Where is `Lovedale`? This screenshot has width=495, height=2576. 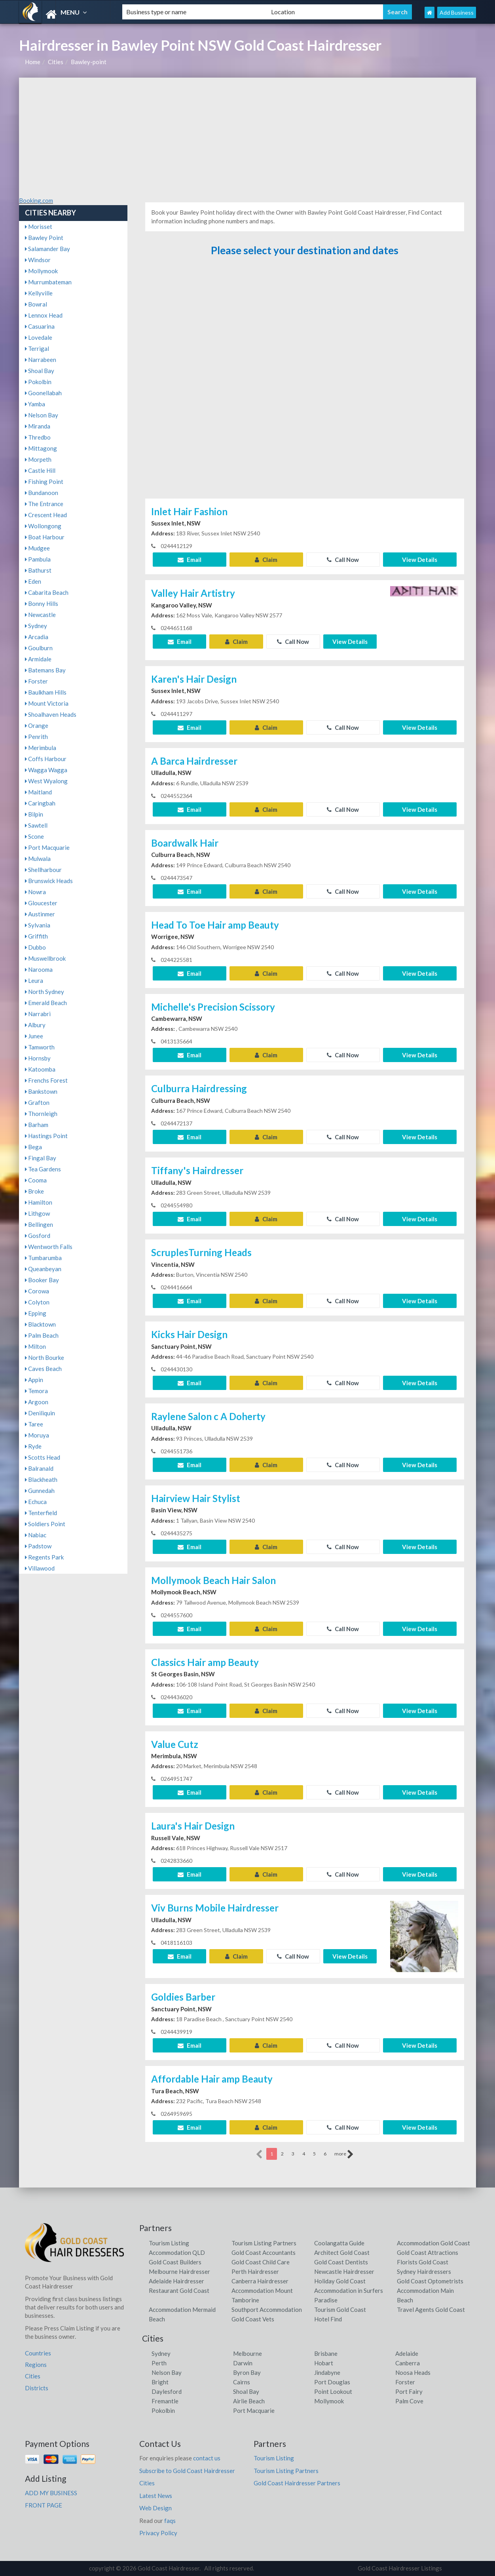
Lovedale is located at coordinates (38, 337).